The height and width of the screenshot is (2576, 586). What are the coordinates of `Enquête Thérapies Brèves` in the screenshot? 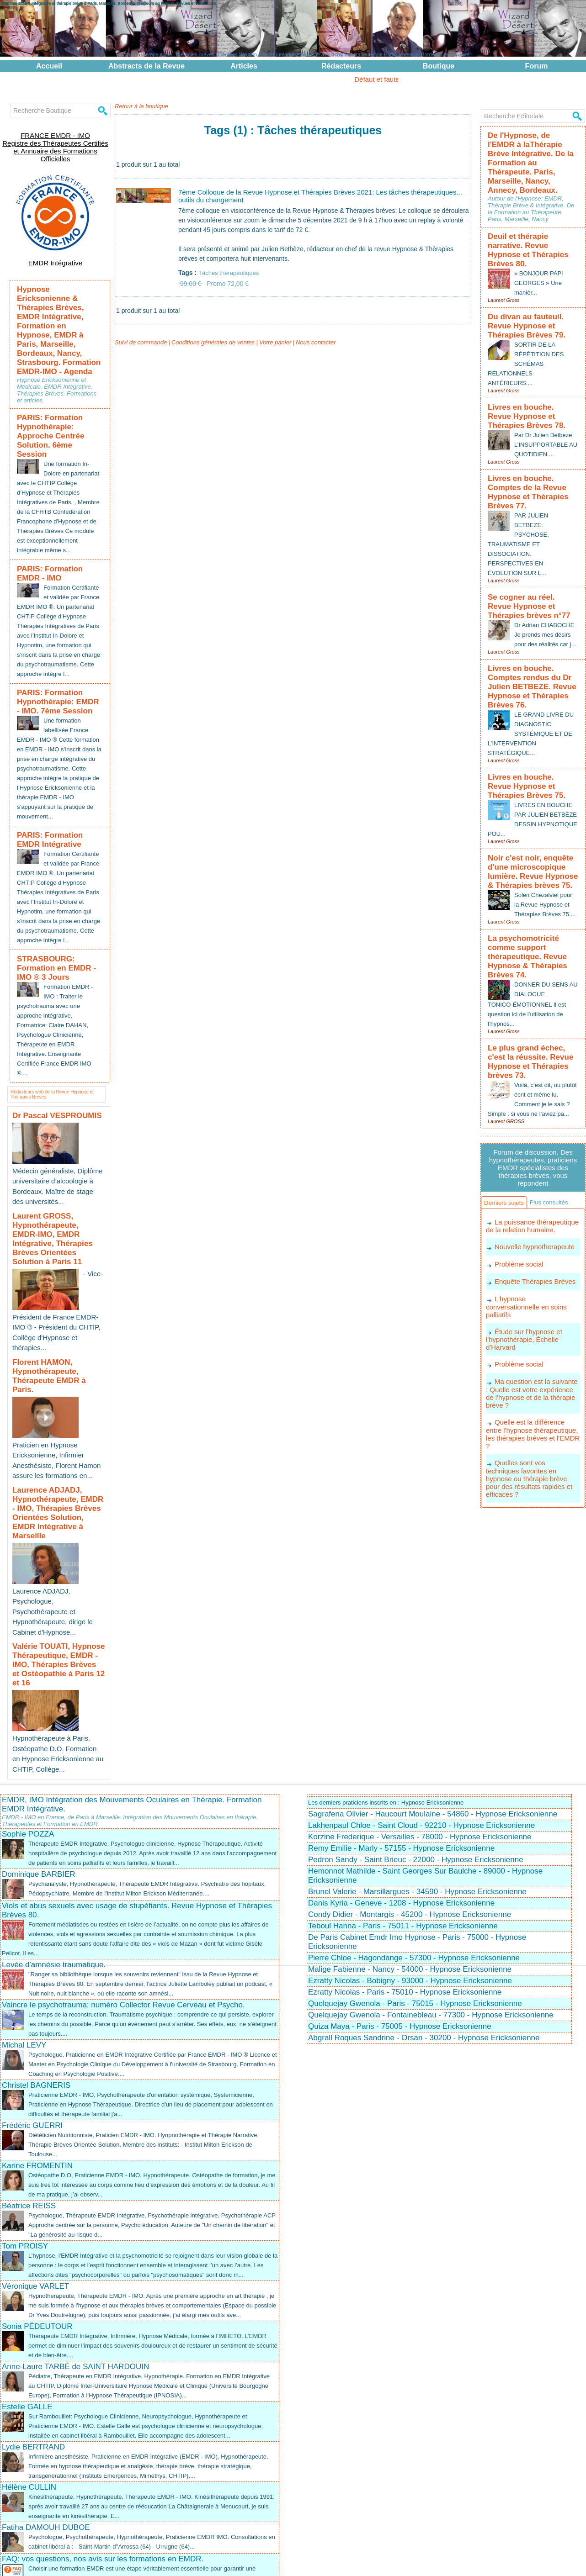 It's located at (532, 1197).